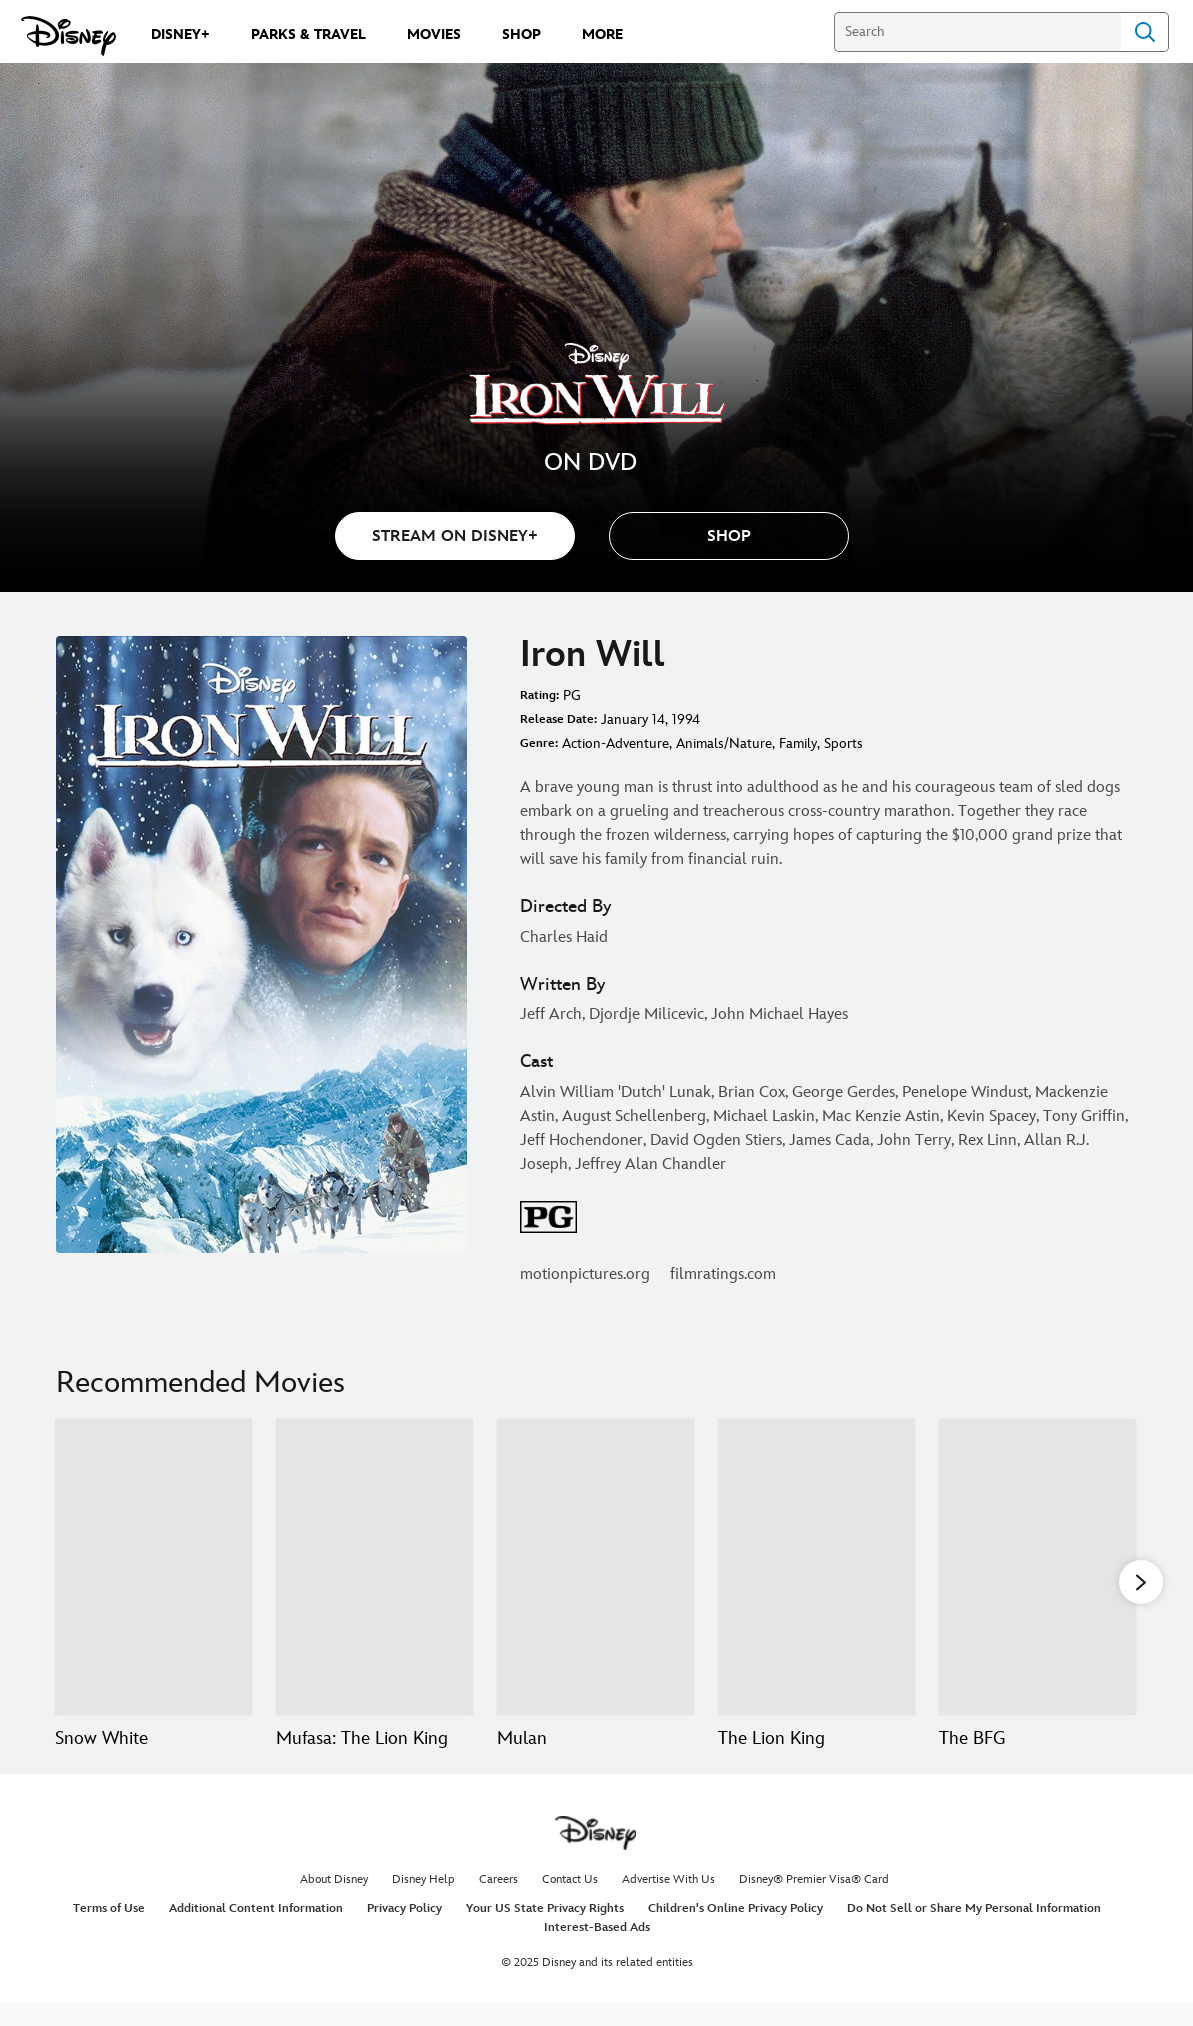 Image resolution: width=1193 pixels, height=2026 pixels. Describe the element at coordinates (729, 536) in the screenshot. I see `[button]` at that location.